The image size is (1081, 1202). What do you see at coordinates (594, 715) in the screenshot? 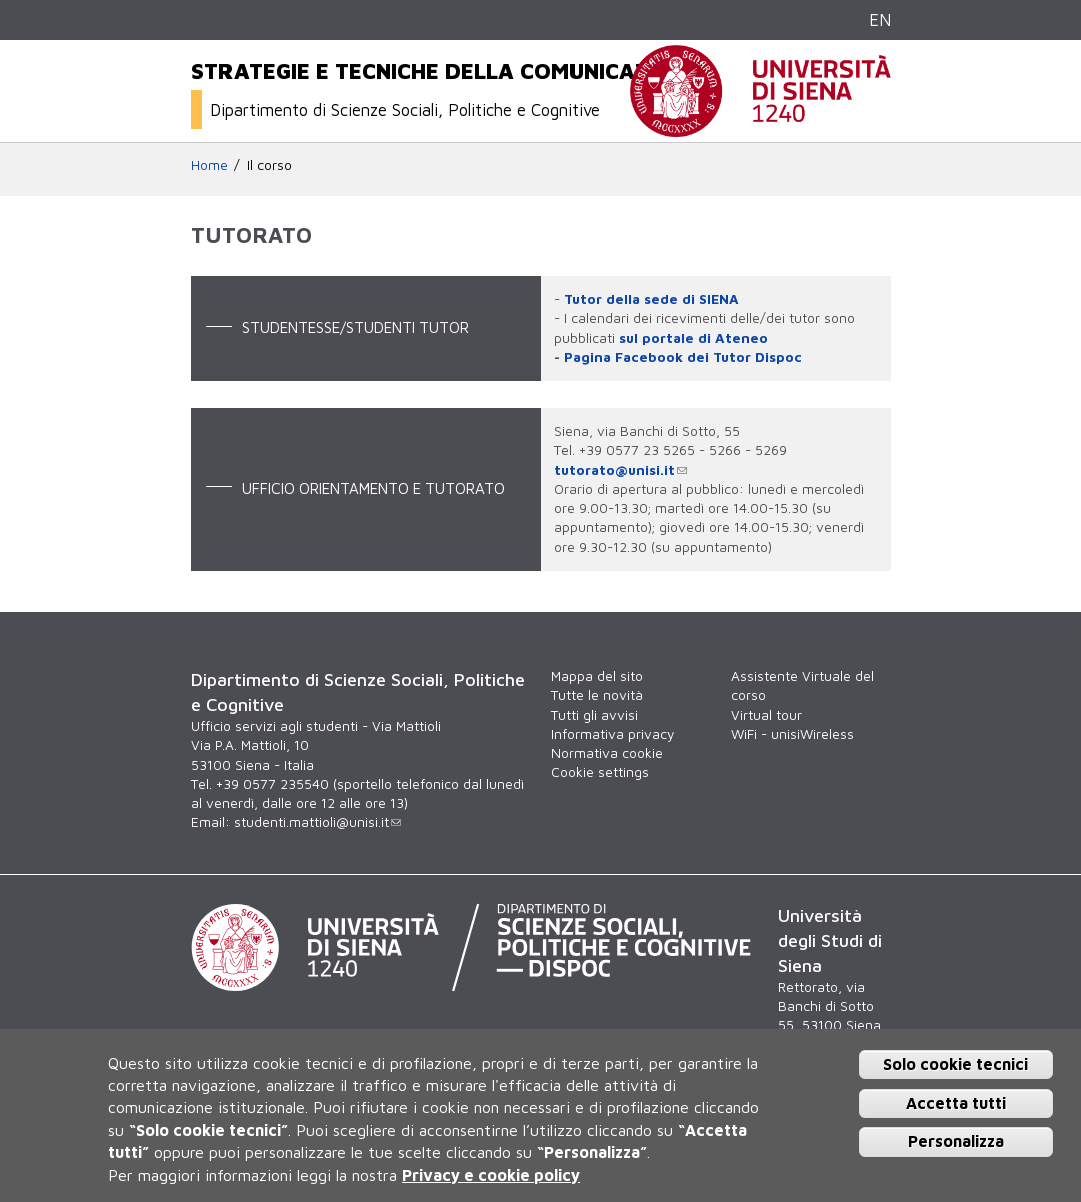
I see `Tutti gli avvisi` at bounding box center [594, 715].